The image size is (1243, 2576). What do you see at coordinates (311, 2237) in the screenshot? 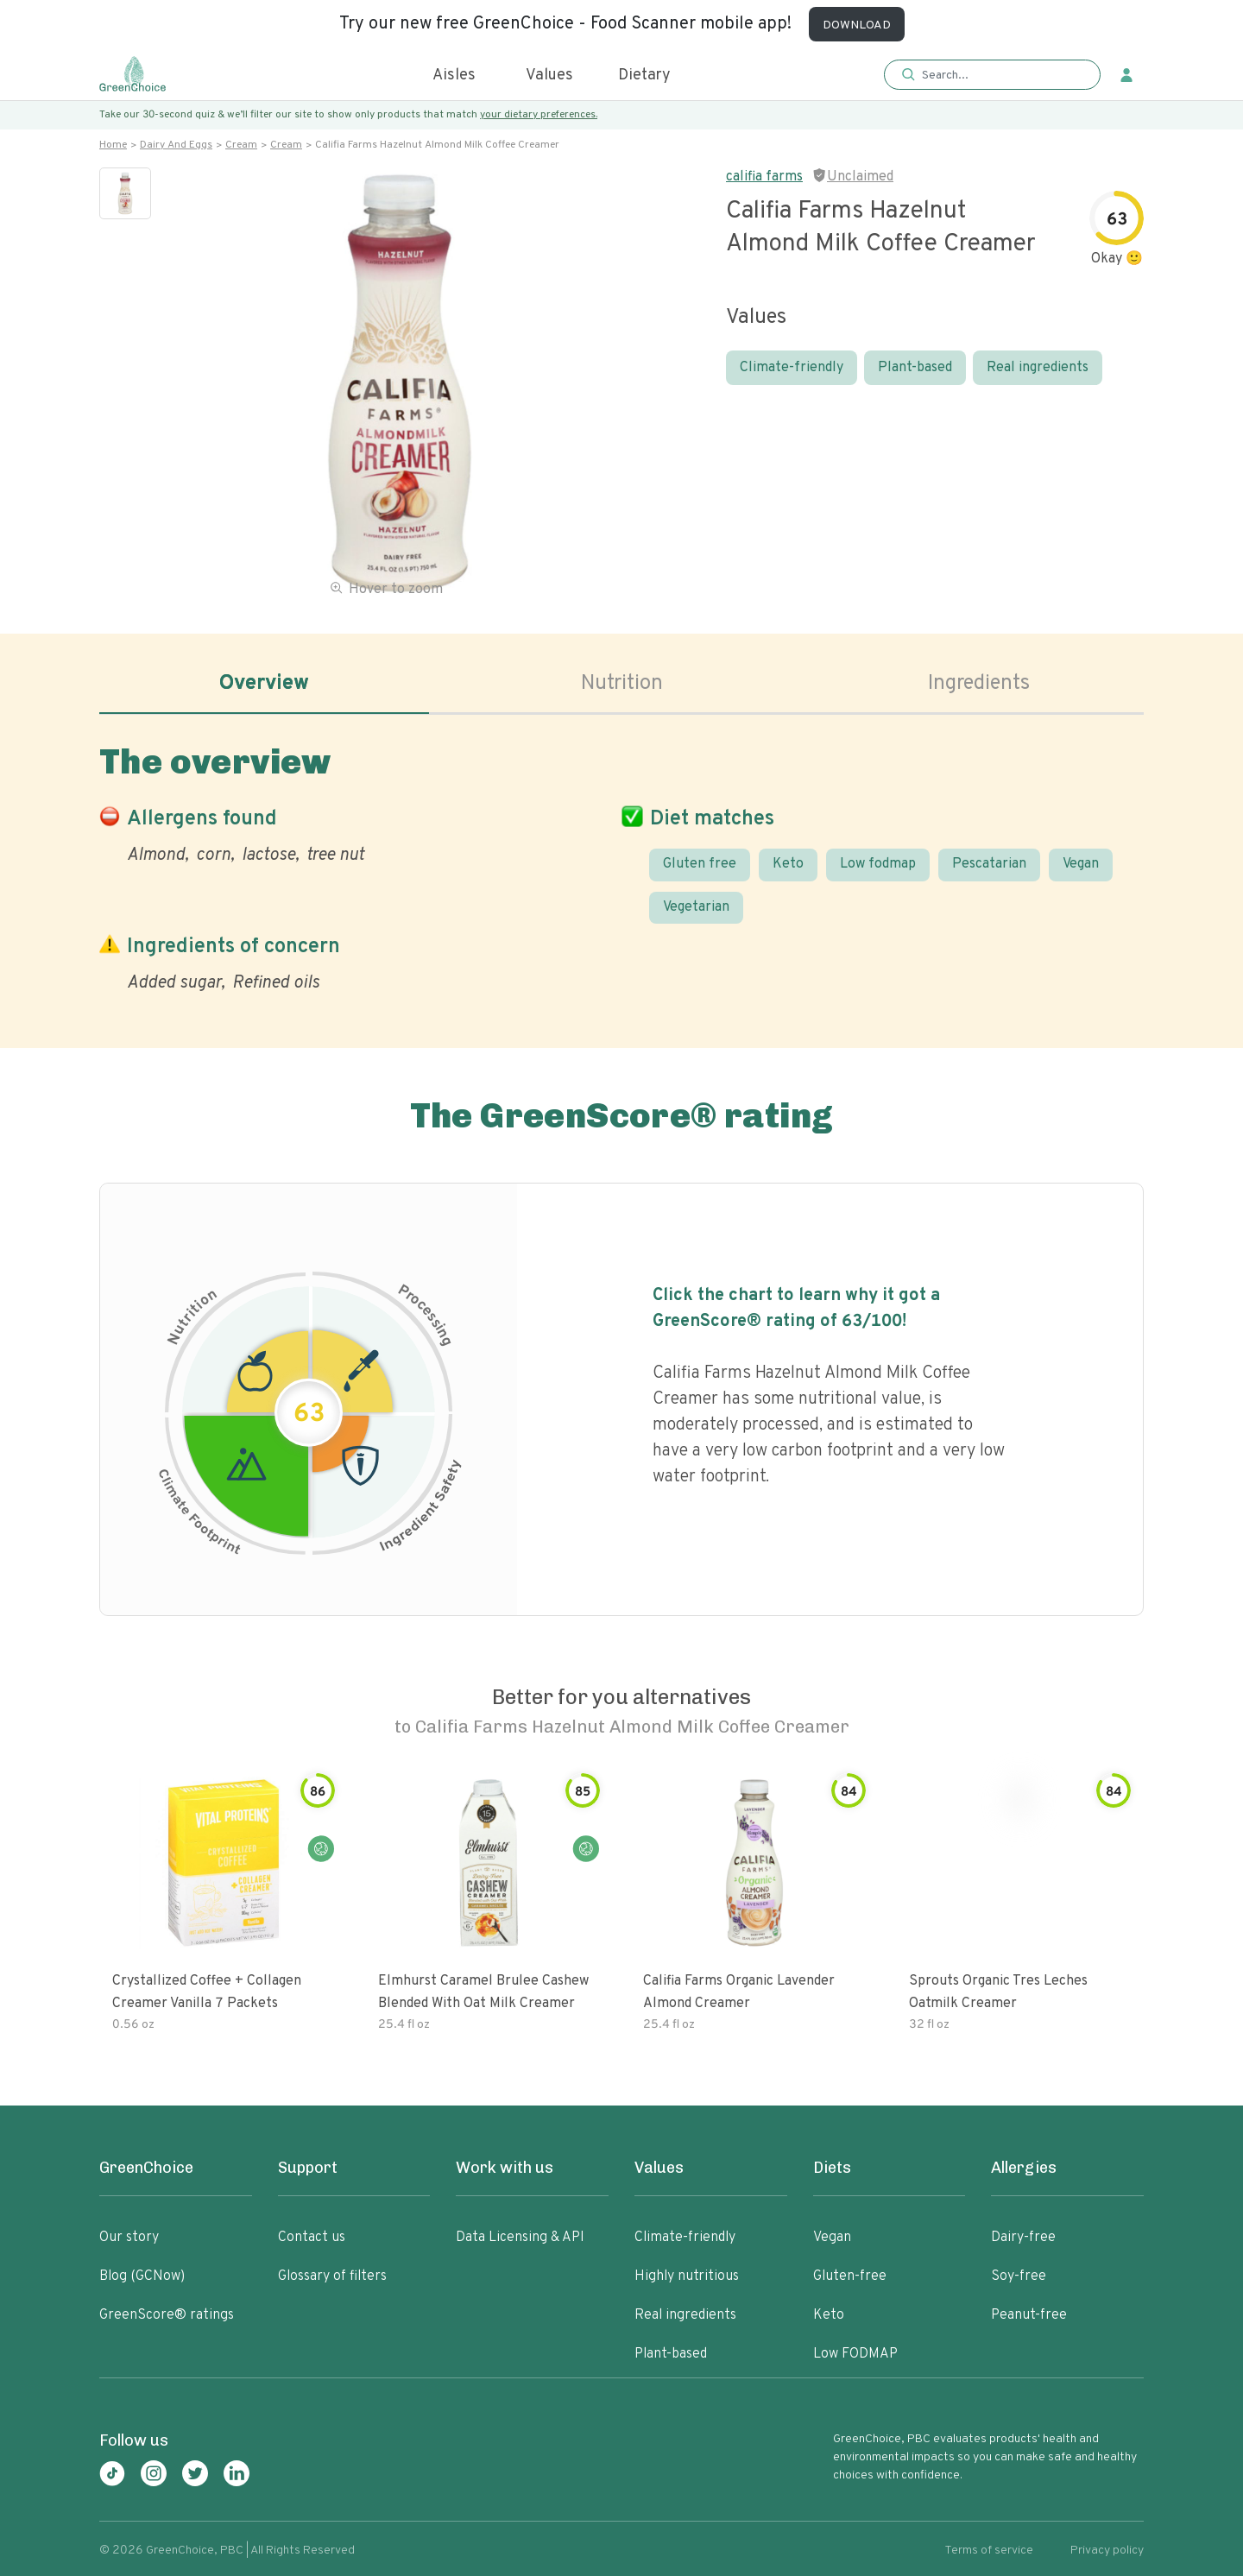
I see `Contact us` at bounding box center [311, 2237].